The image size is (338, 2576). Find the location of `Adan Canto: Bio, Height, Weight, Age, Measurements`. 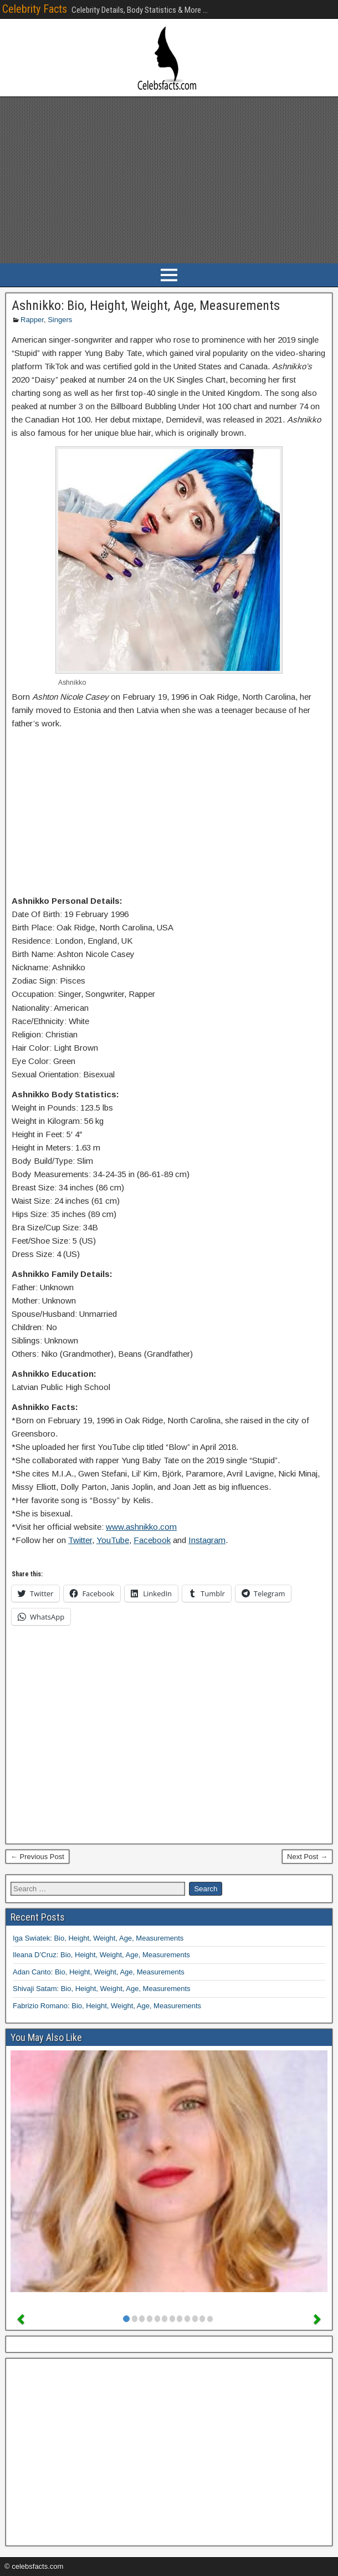

Adan Canto: Bio, Height, Weight, Age, Measurements is located at coordinates (99, 1972).